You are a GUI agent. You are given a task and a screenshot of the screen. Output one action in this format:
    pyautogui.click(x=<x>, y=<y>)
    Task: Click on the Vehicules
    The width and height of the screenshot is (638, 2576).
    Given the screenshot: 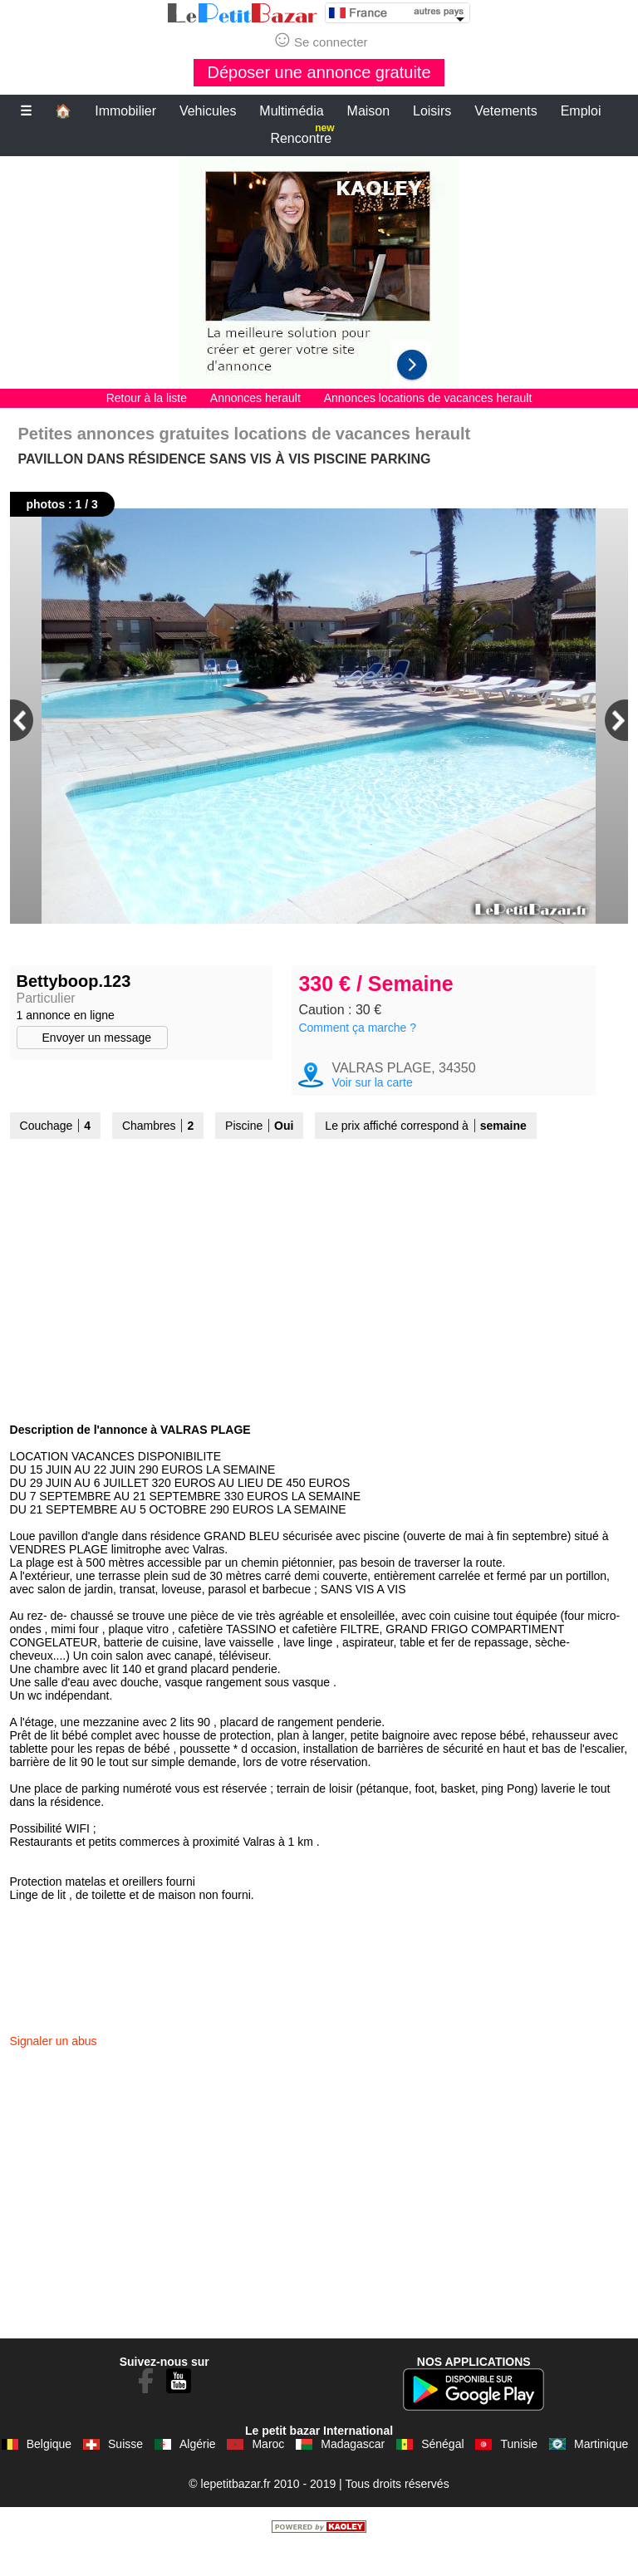 What is the action you would take?
    pyautogui.click(x=208, y=111)
    